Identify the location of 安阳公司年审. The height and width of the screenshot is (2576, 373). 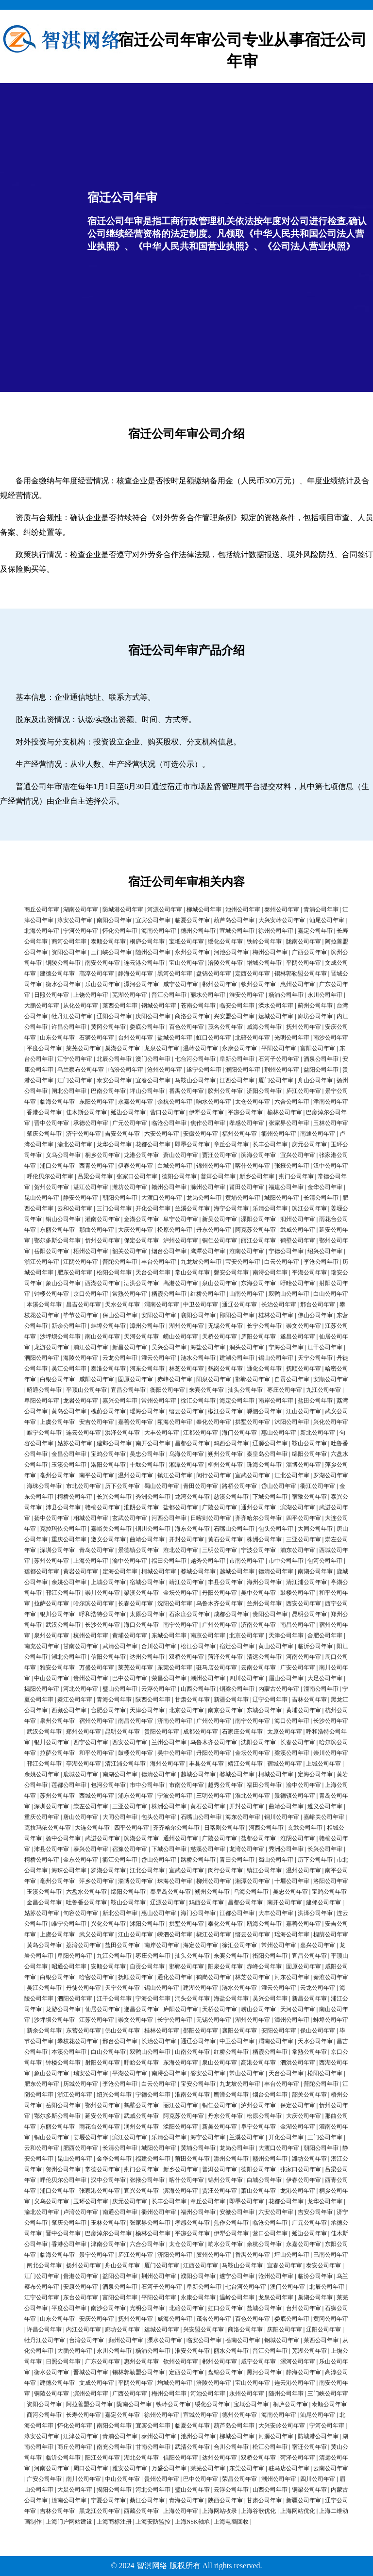
(158, 1315).